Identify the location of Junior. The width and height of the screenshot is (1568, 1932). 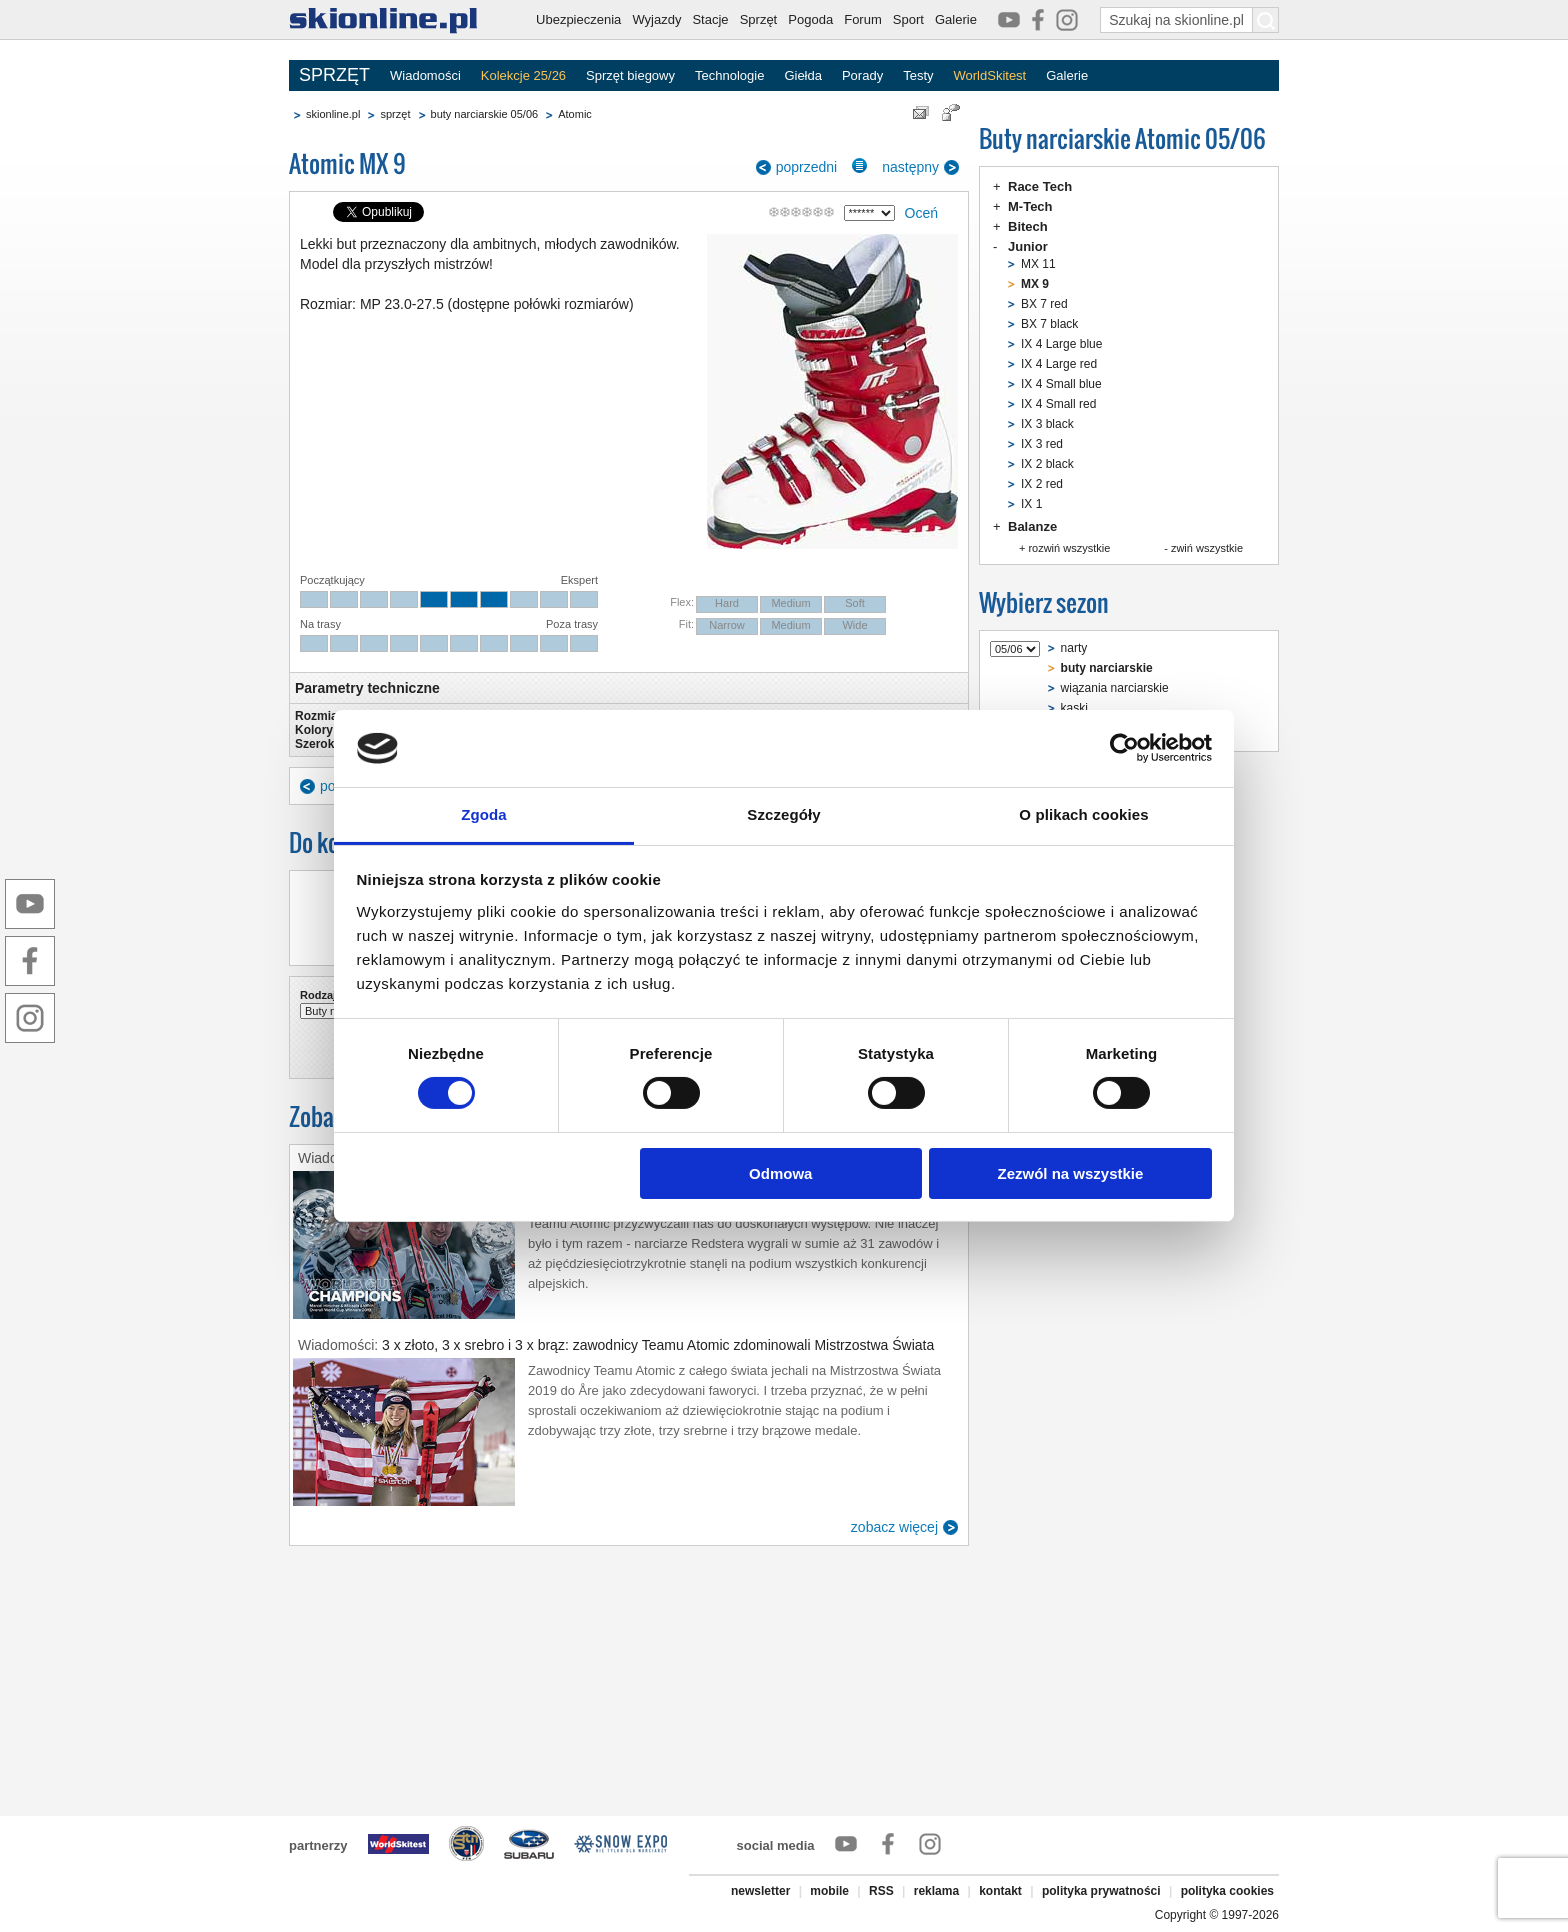
(1028, 246).